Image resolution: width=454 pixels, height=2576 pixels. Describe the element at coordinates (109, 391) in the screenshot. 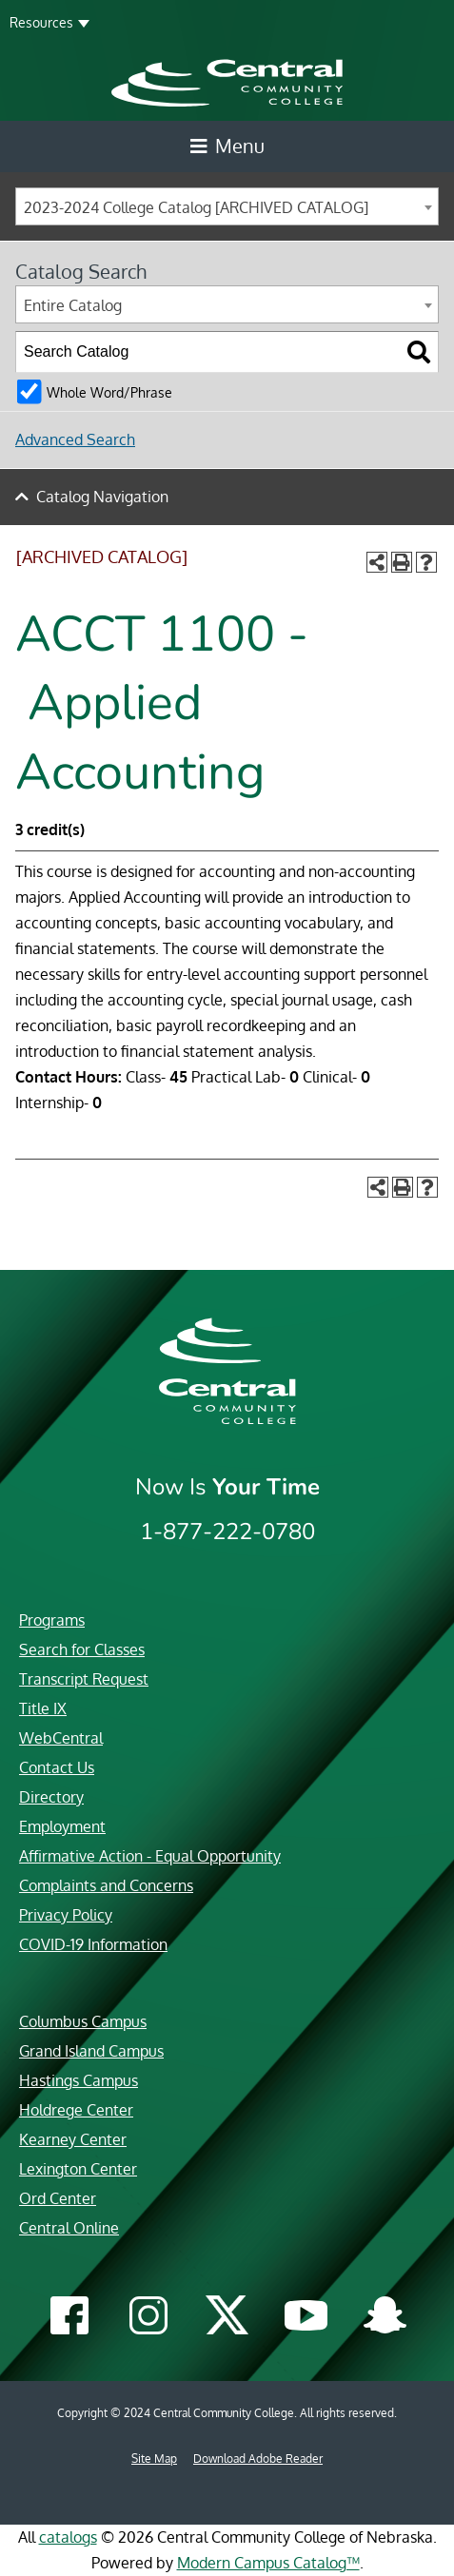

I see `Whole Word/Phrase` at that location.